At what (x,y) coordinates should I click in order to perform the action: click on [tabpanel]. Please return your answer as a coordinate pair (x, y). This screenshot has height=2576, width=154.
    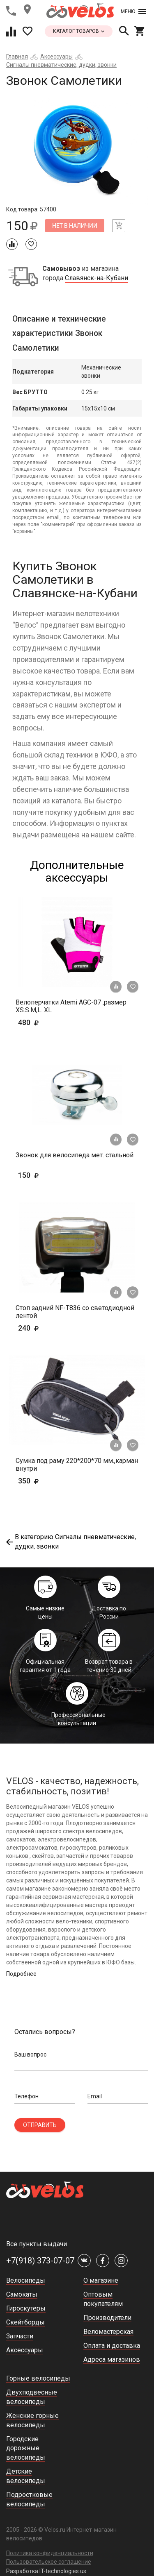
    Looking at the image, I should click on (77, 150).